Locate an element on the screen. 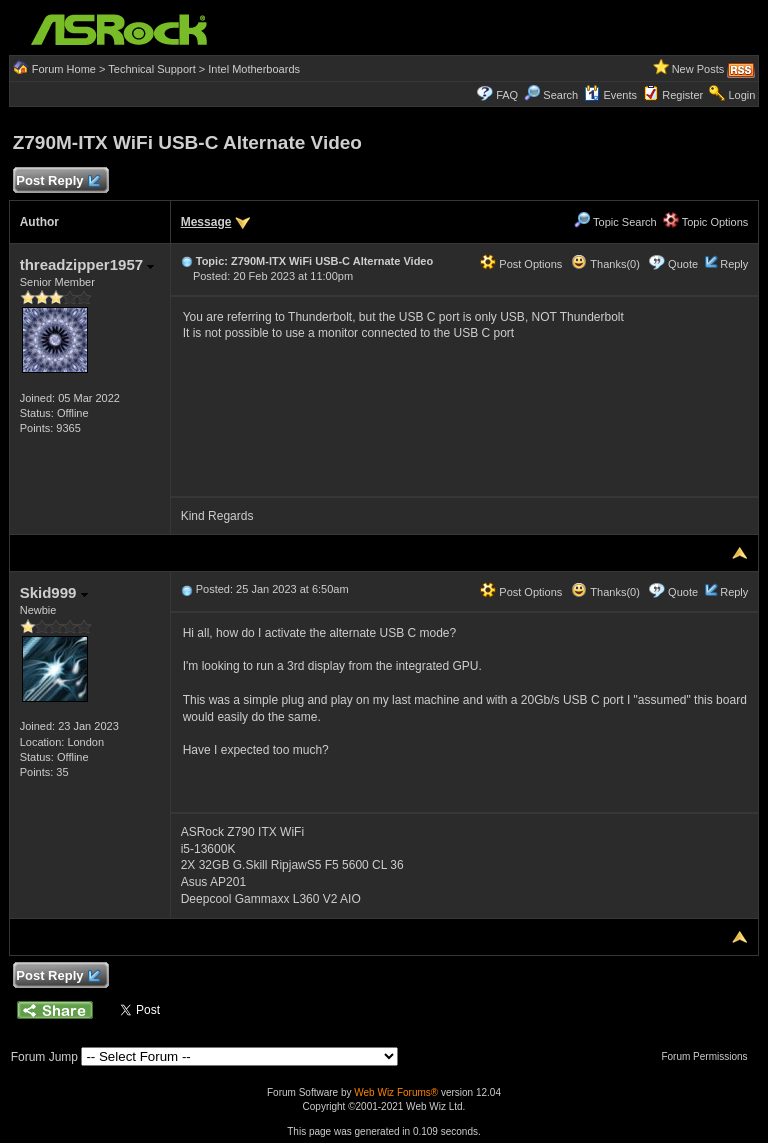  Intel Motherboards is located at coordinates (254, 69).